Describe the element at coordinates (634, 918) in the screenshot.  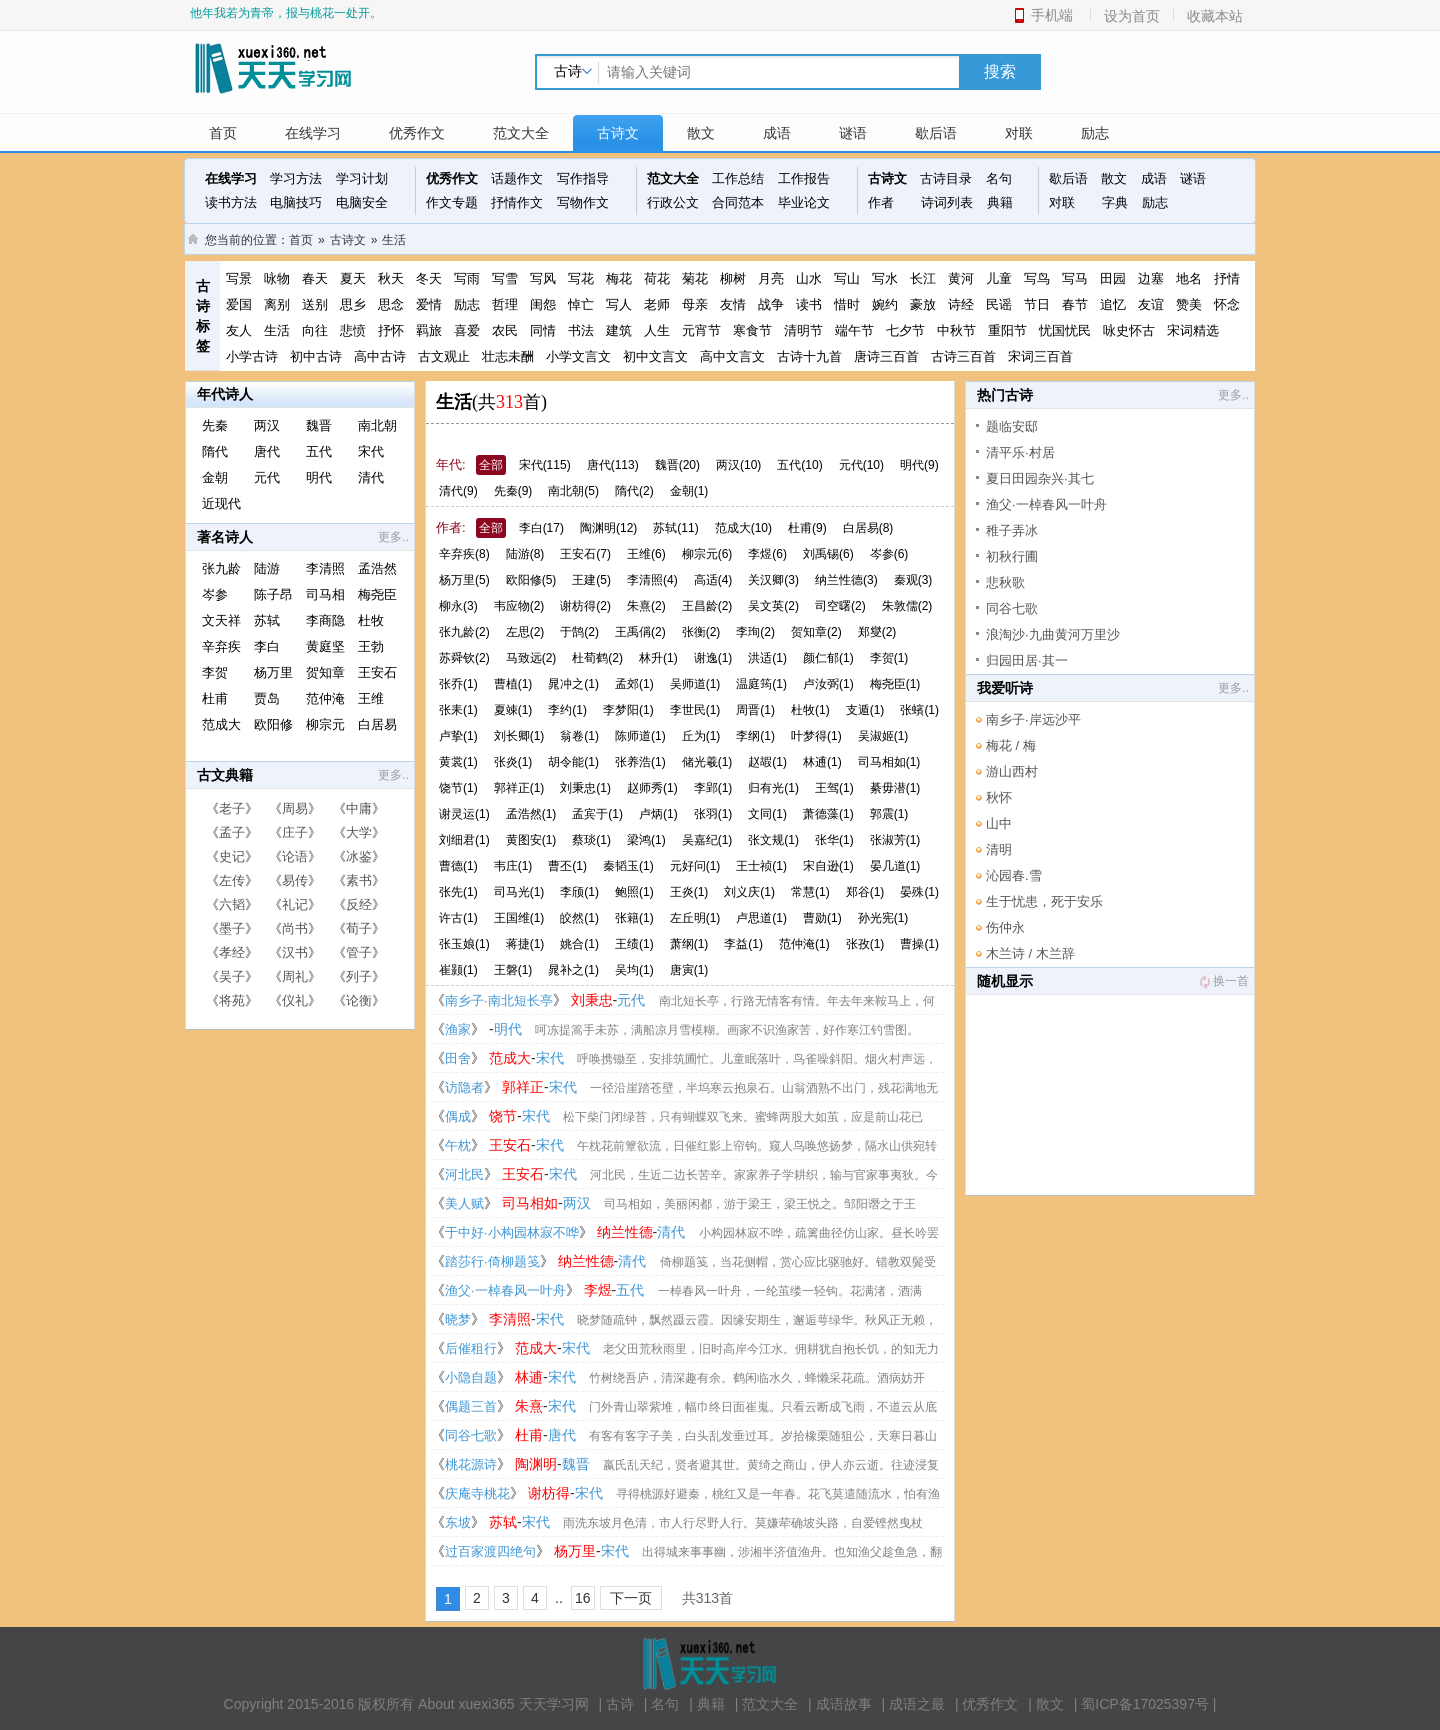
I see `张籍` at that location.